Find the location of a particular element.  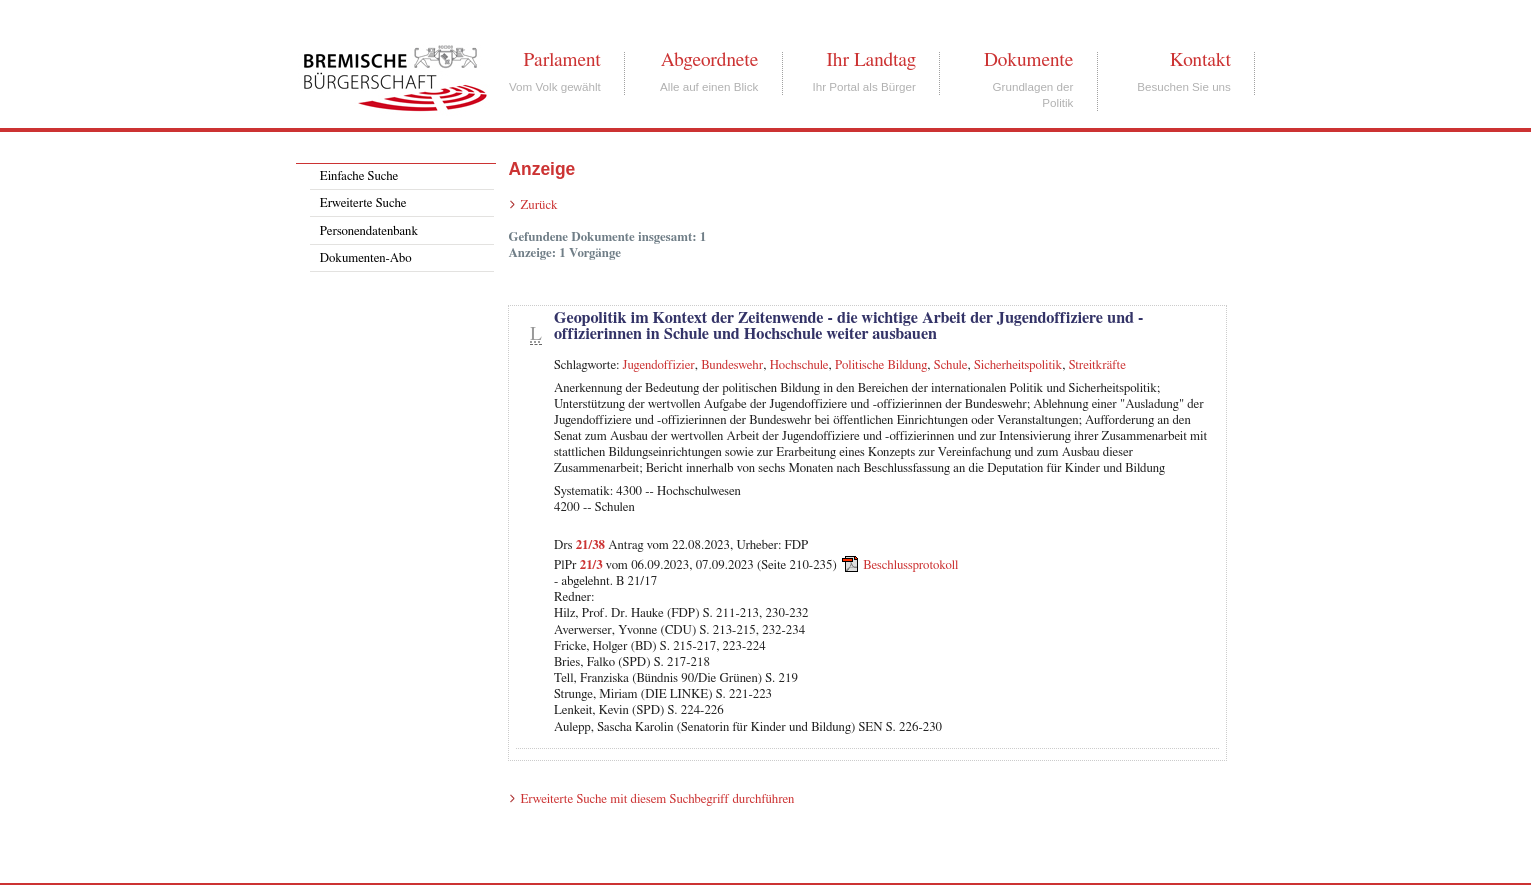

Jugendoffizier is located at coordinates (659, 365).